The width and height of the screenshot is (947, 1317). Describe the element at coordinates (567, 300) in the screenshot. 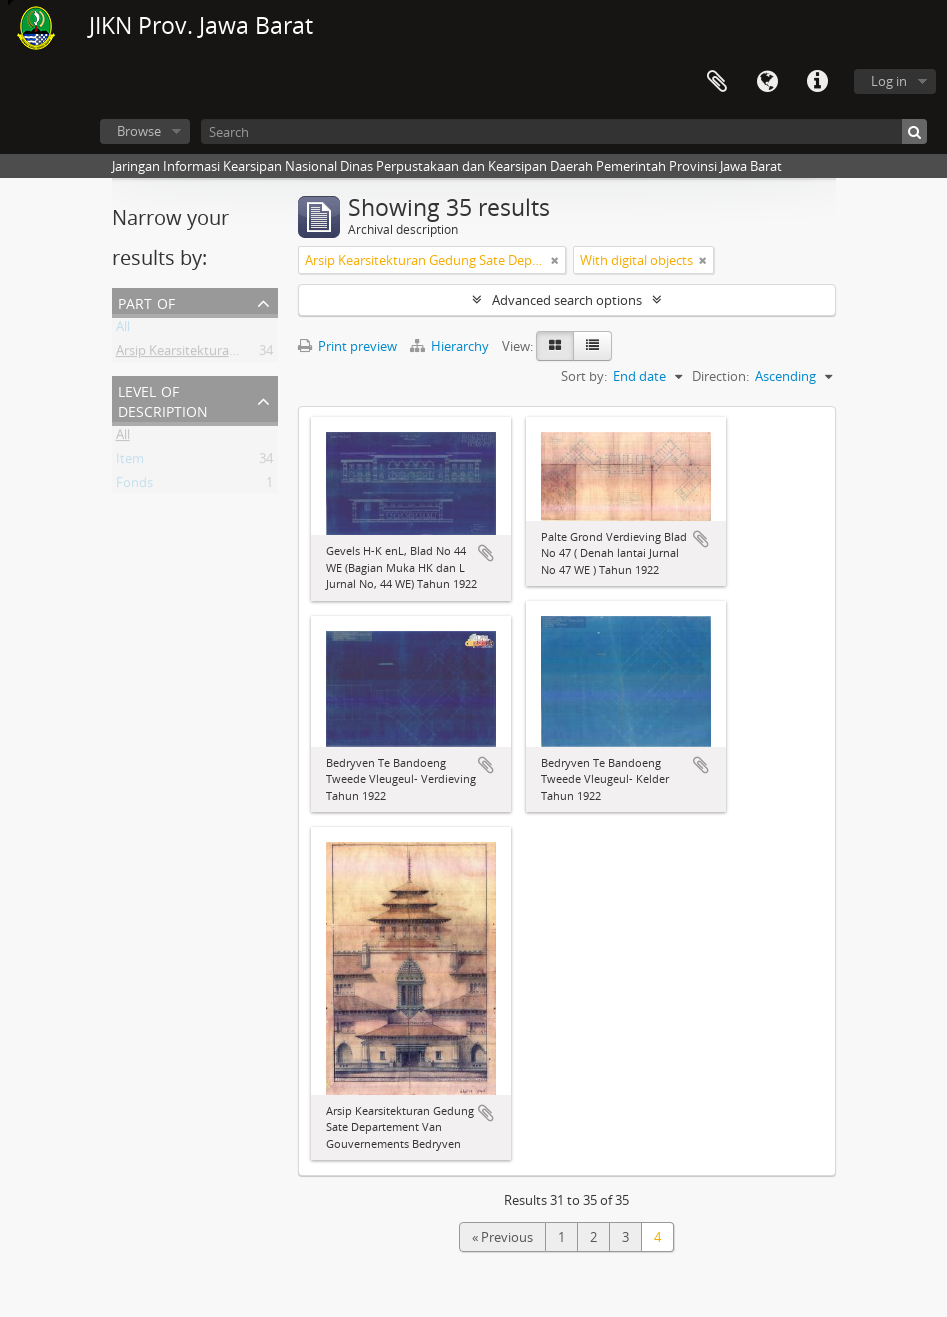

I see `Advanced search options` at that location.